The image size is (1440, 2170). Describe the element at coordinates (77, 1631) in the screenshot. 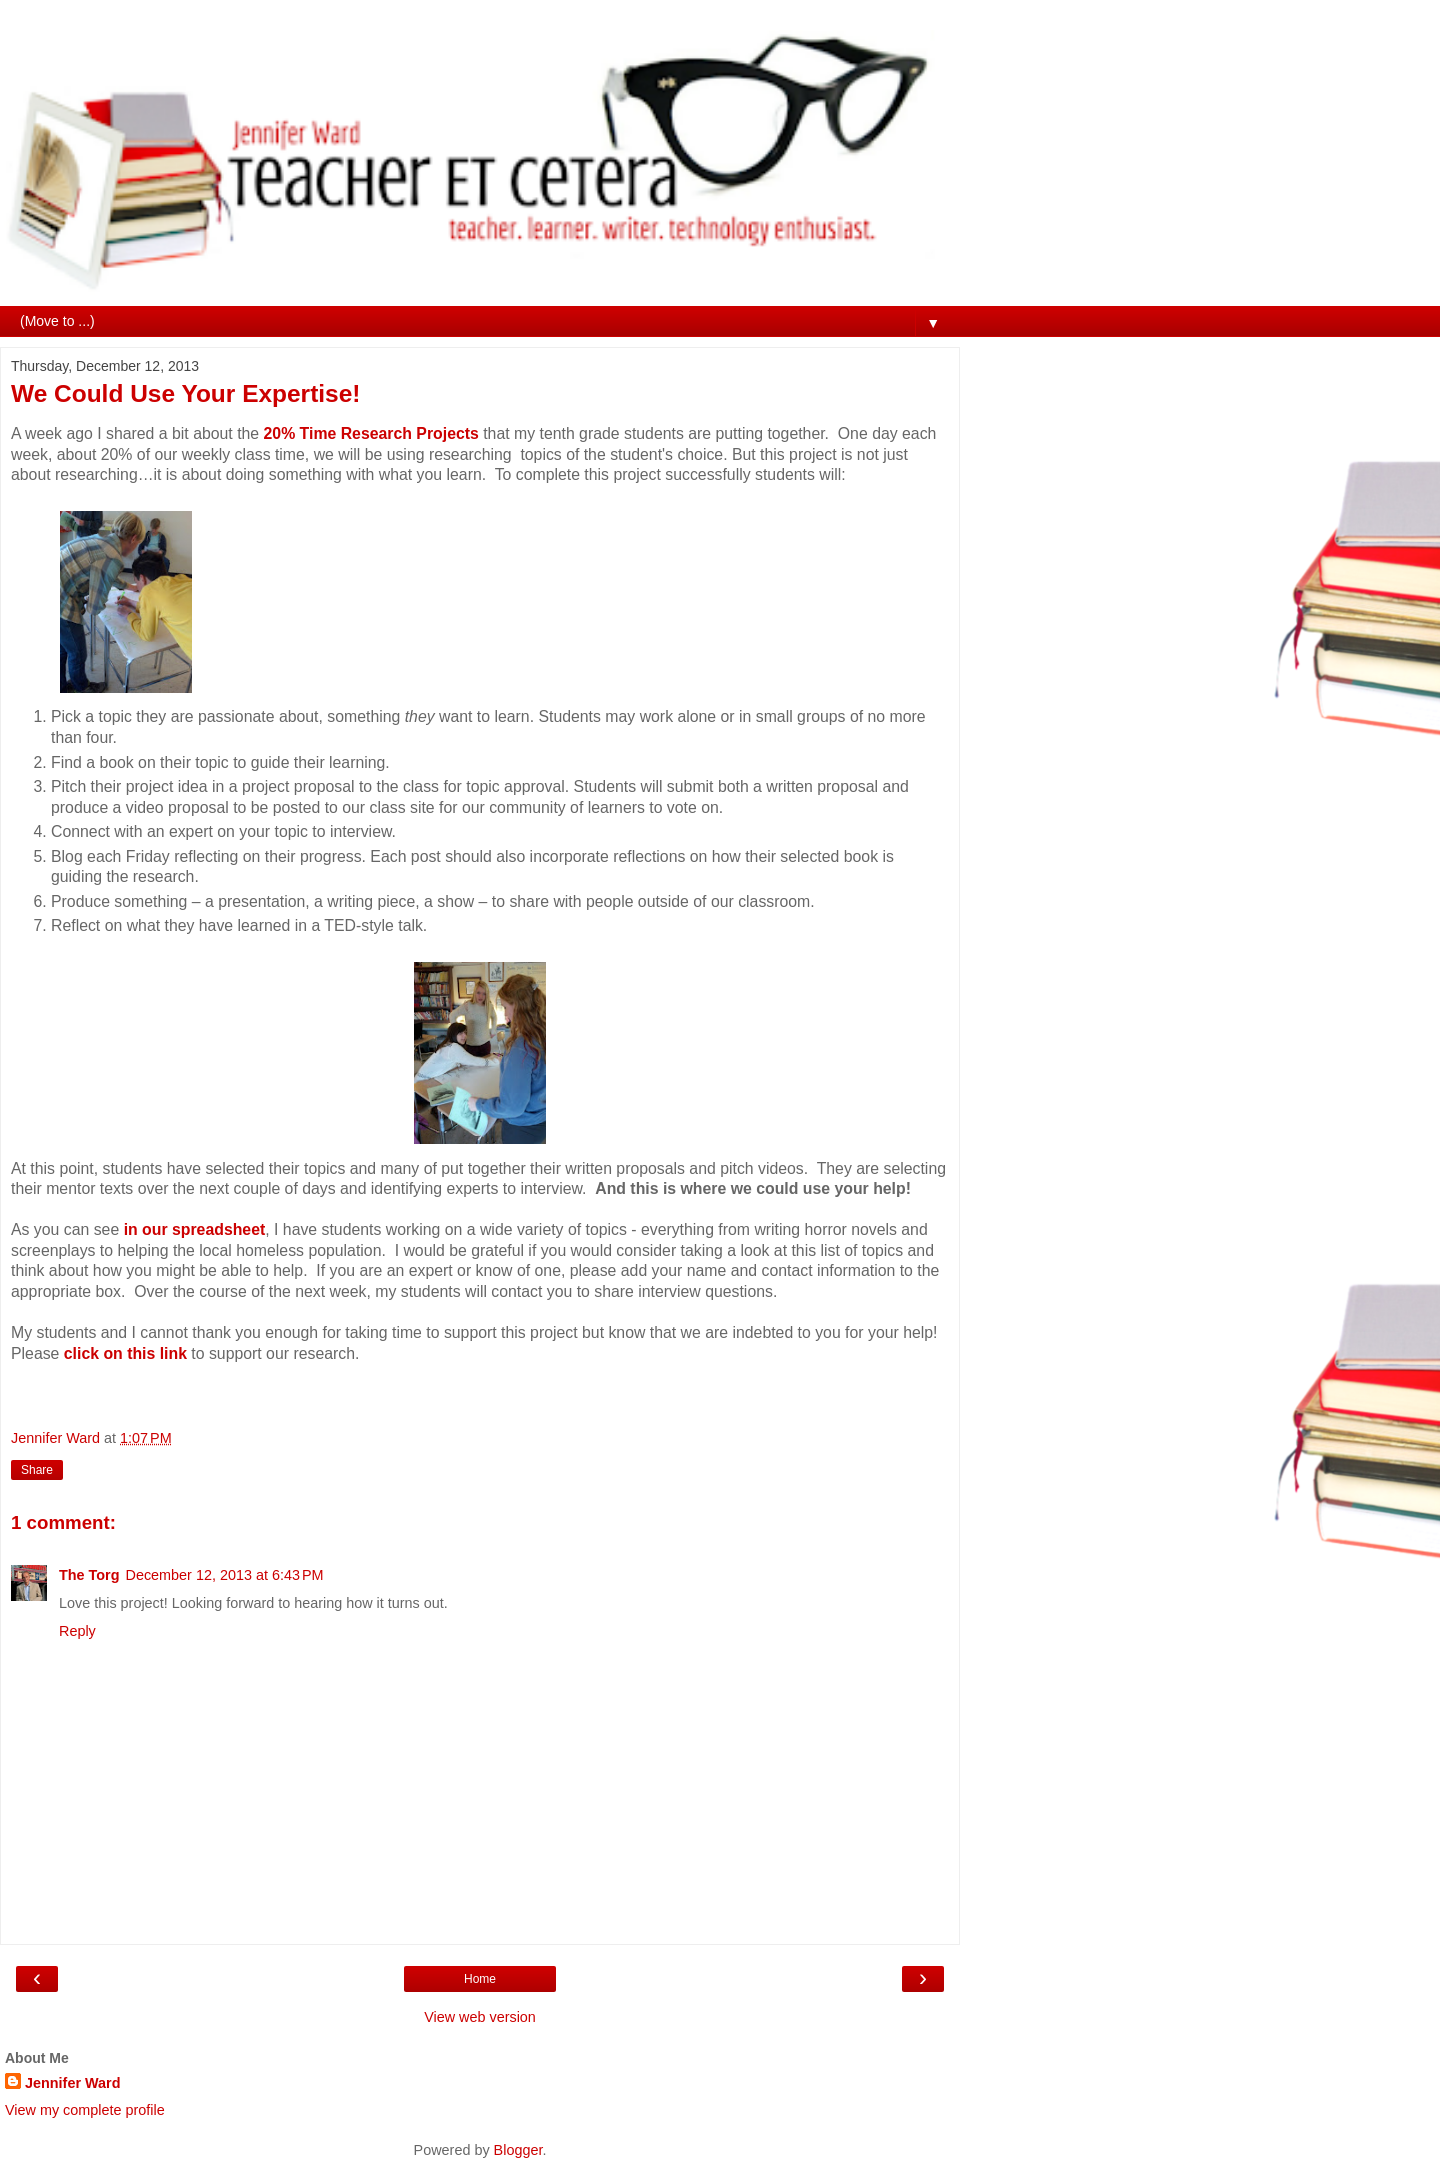

I see `Reply` at that location.